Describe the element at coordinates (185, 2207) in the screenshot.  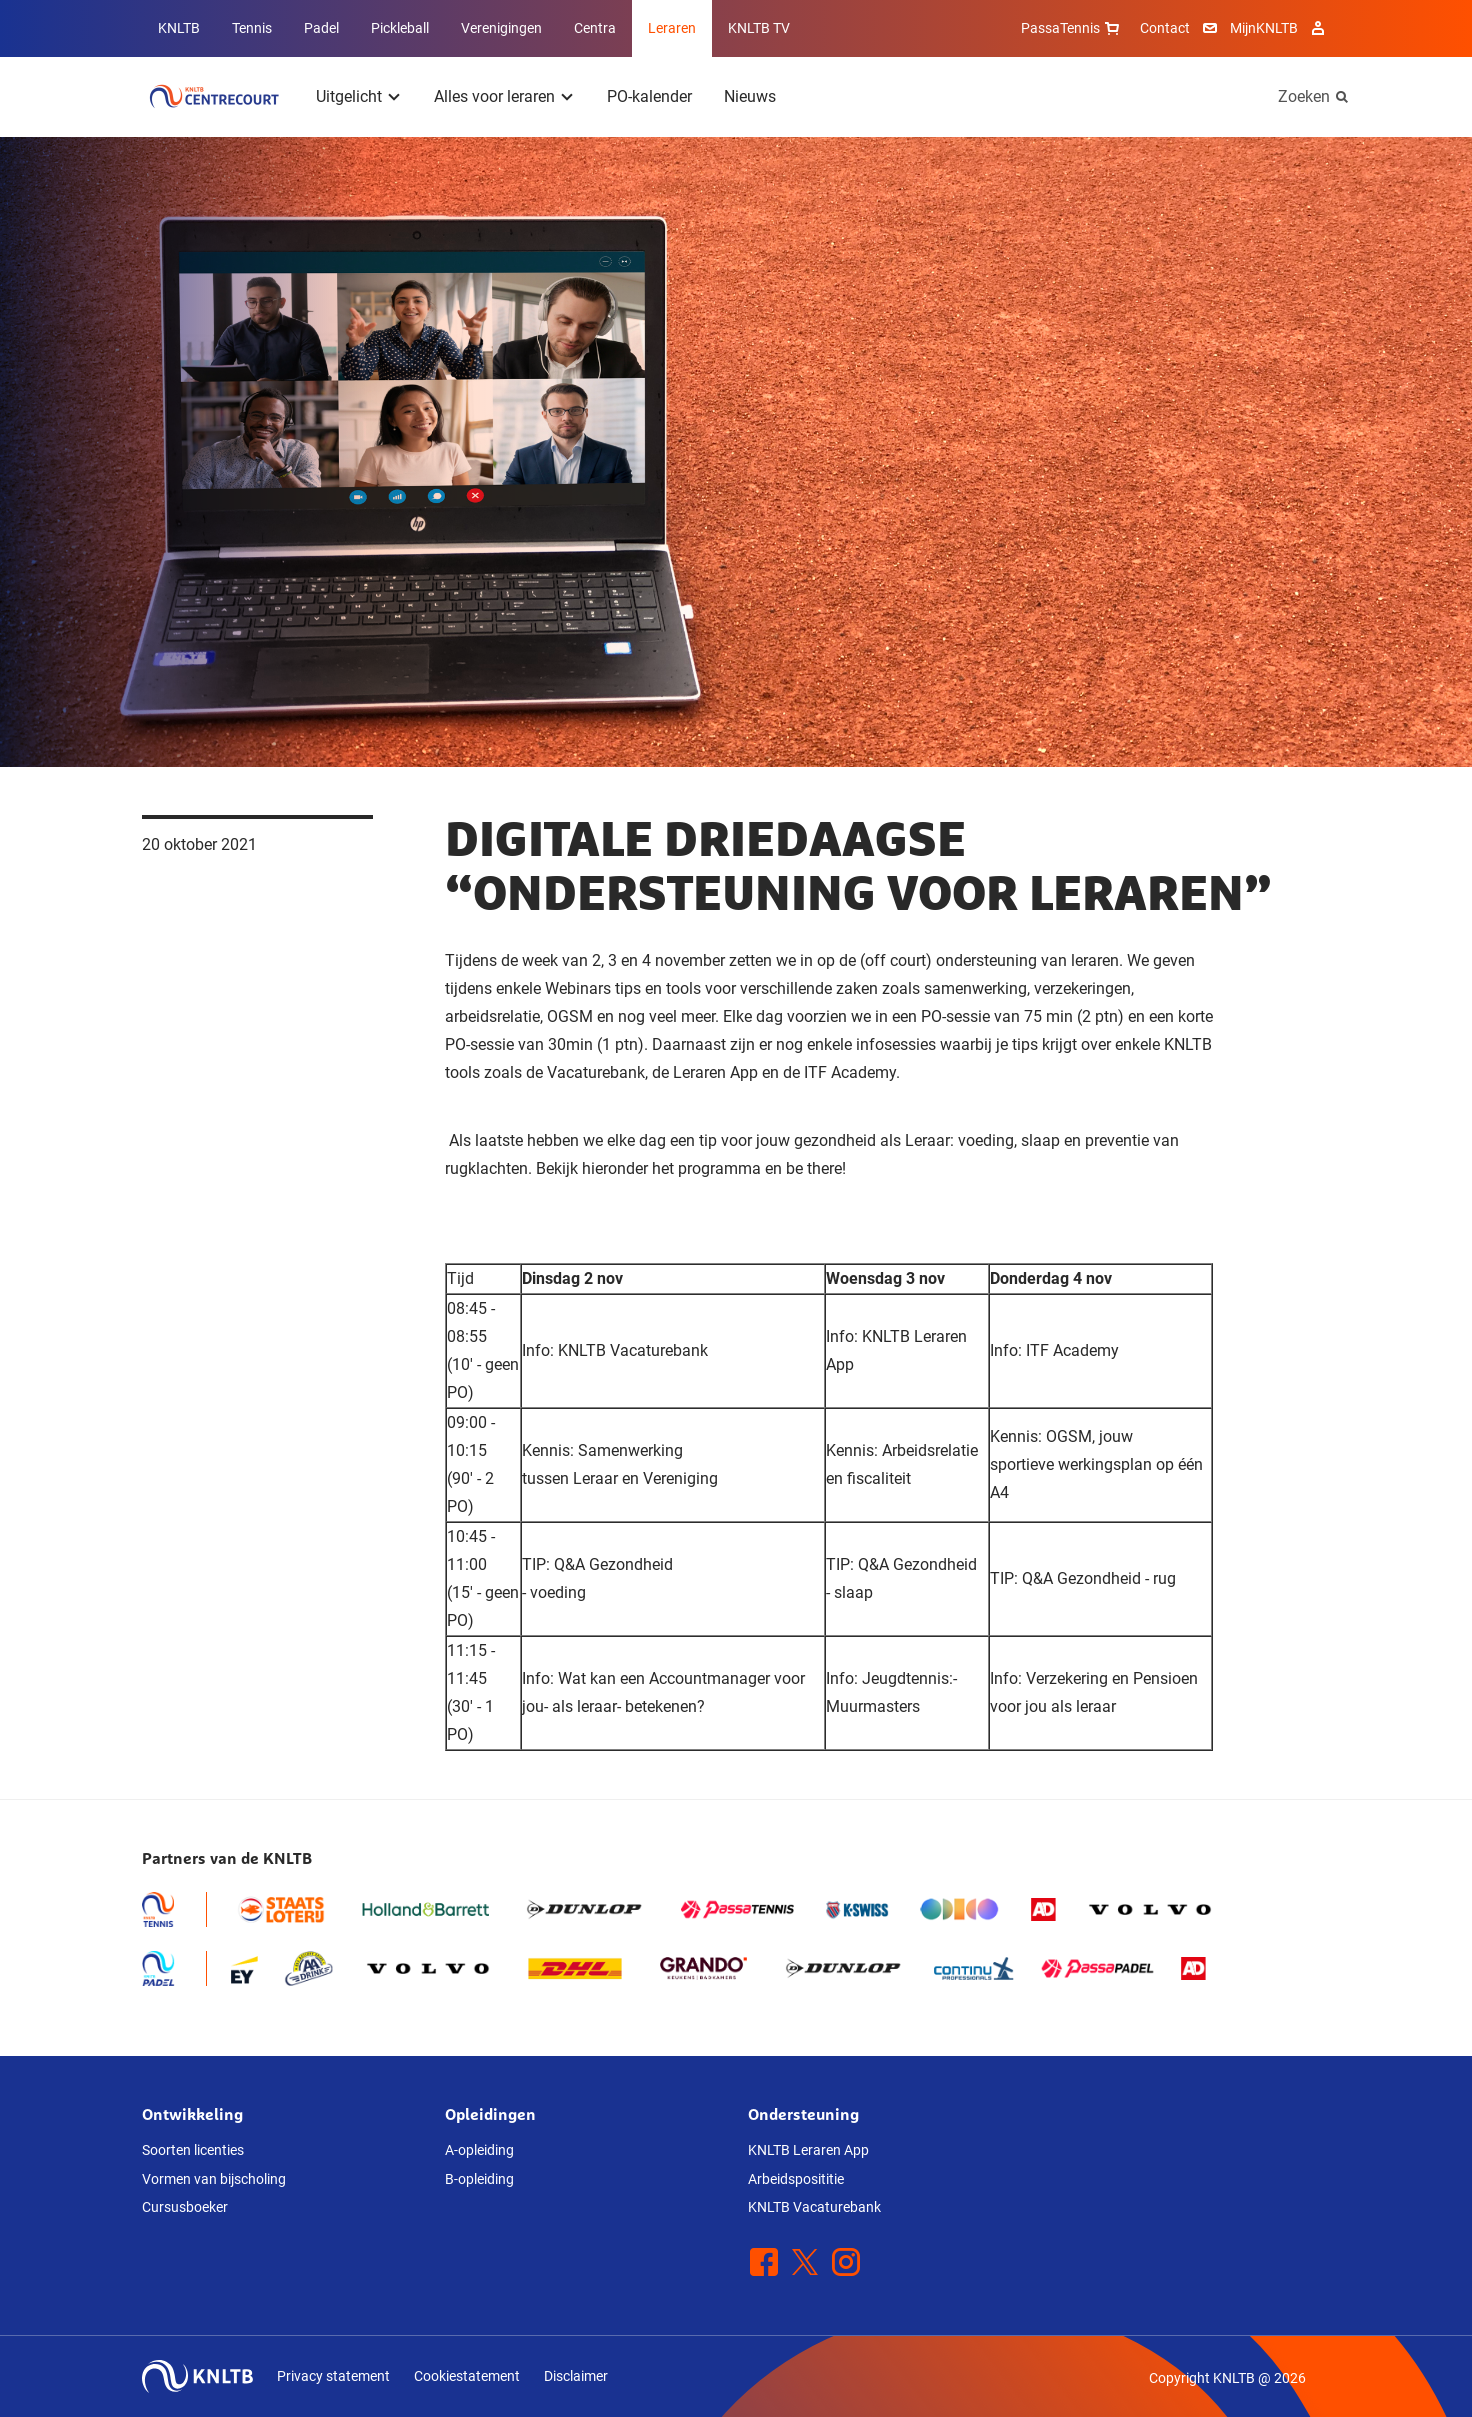
I see `Cursusboeker` at that location.